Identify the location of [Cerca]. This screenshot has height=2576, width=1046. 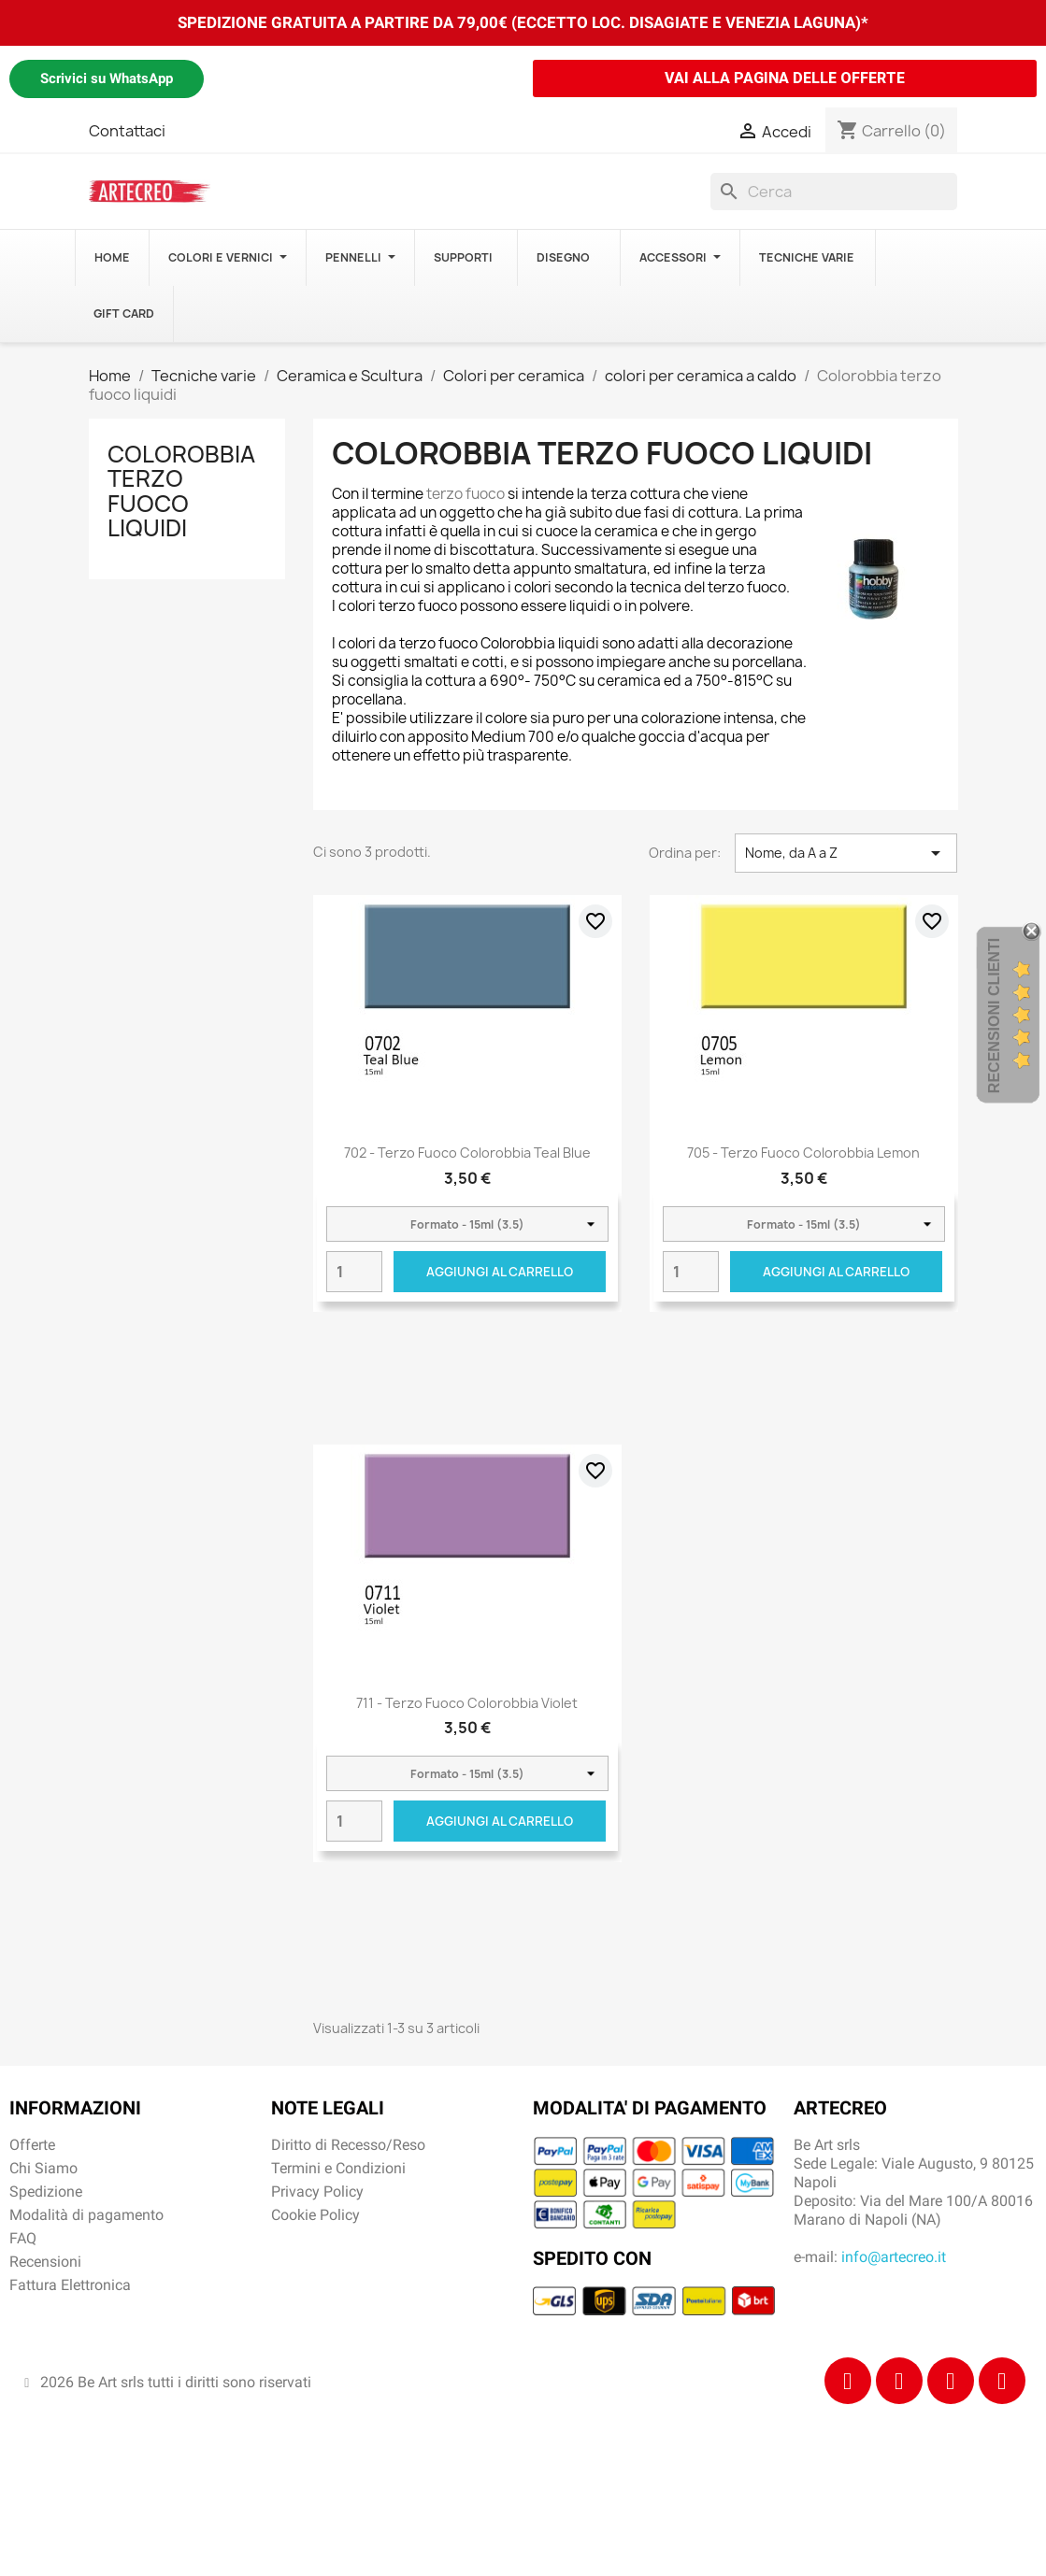
(833, 191).